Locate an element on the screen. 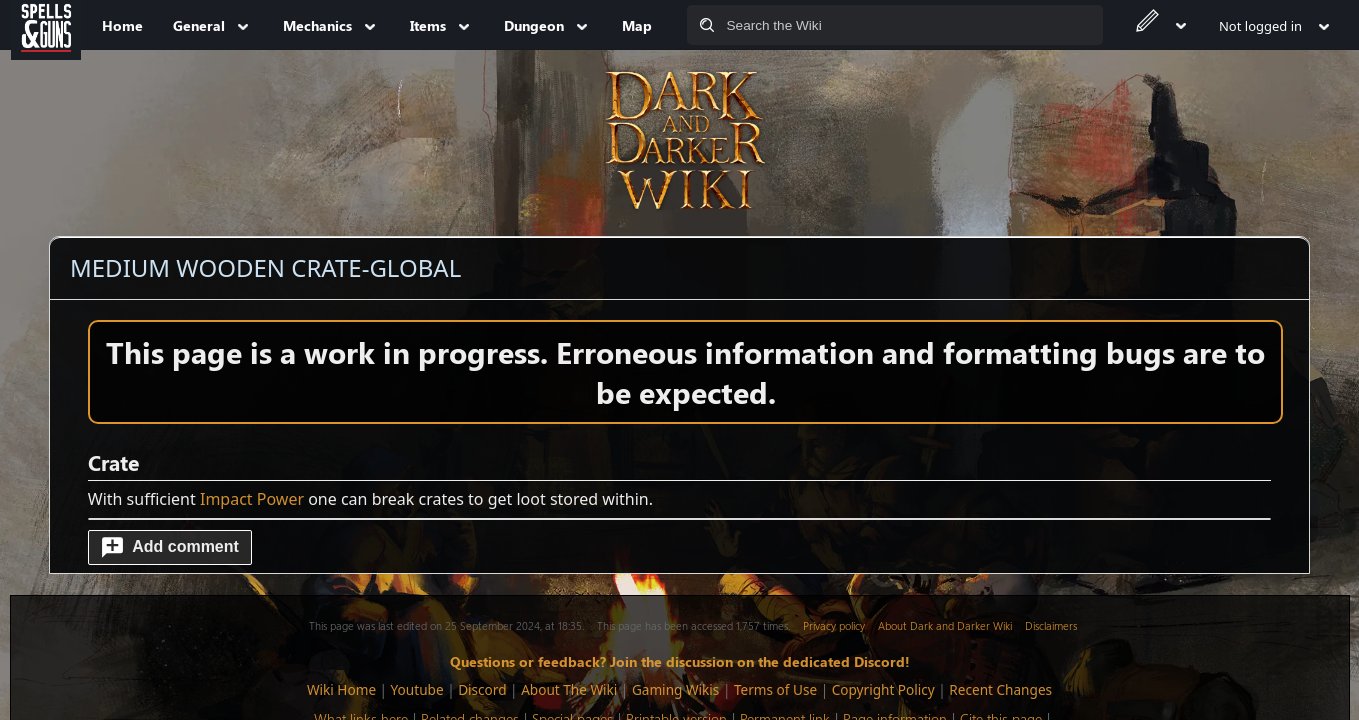 Image resolution: width=1359 pixels, height=720 pixels. Gaming Wikis is located at coordinates (675, 689).